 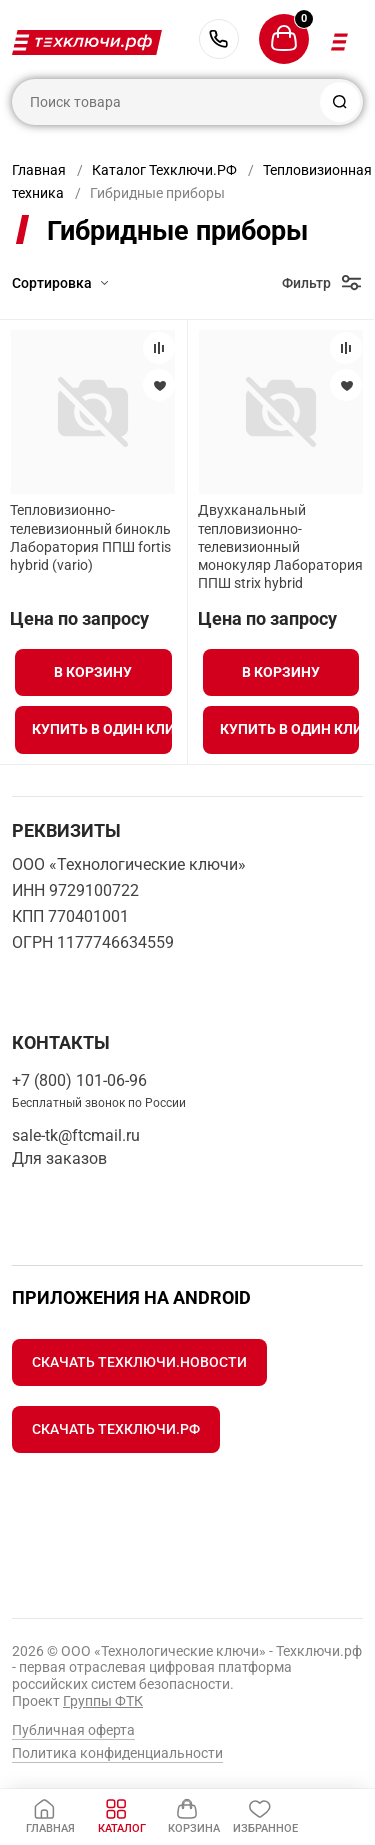 What do you see at coordinates (90, 537) in the screenshot?
I see `Тепловизионно-телевизионный бинокль Лаборатория ППШ fortis hybrid (vario)` at bounding box center [90, 537].